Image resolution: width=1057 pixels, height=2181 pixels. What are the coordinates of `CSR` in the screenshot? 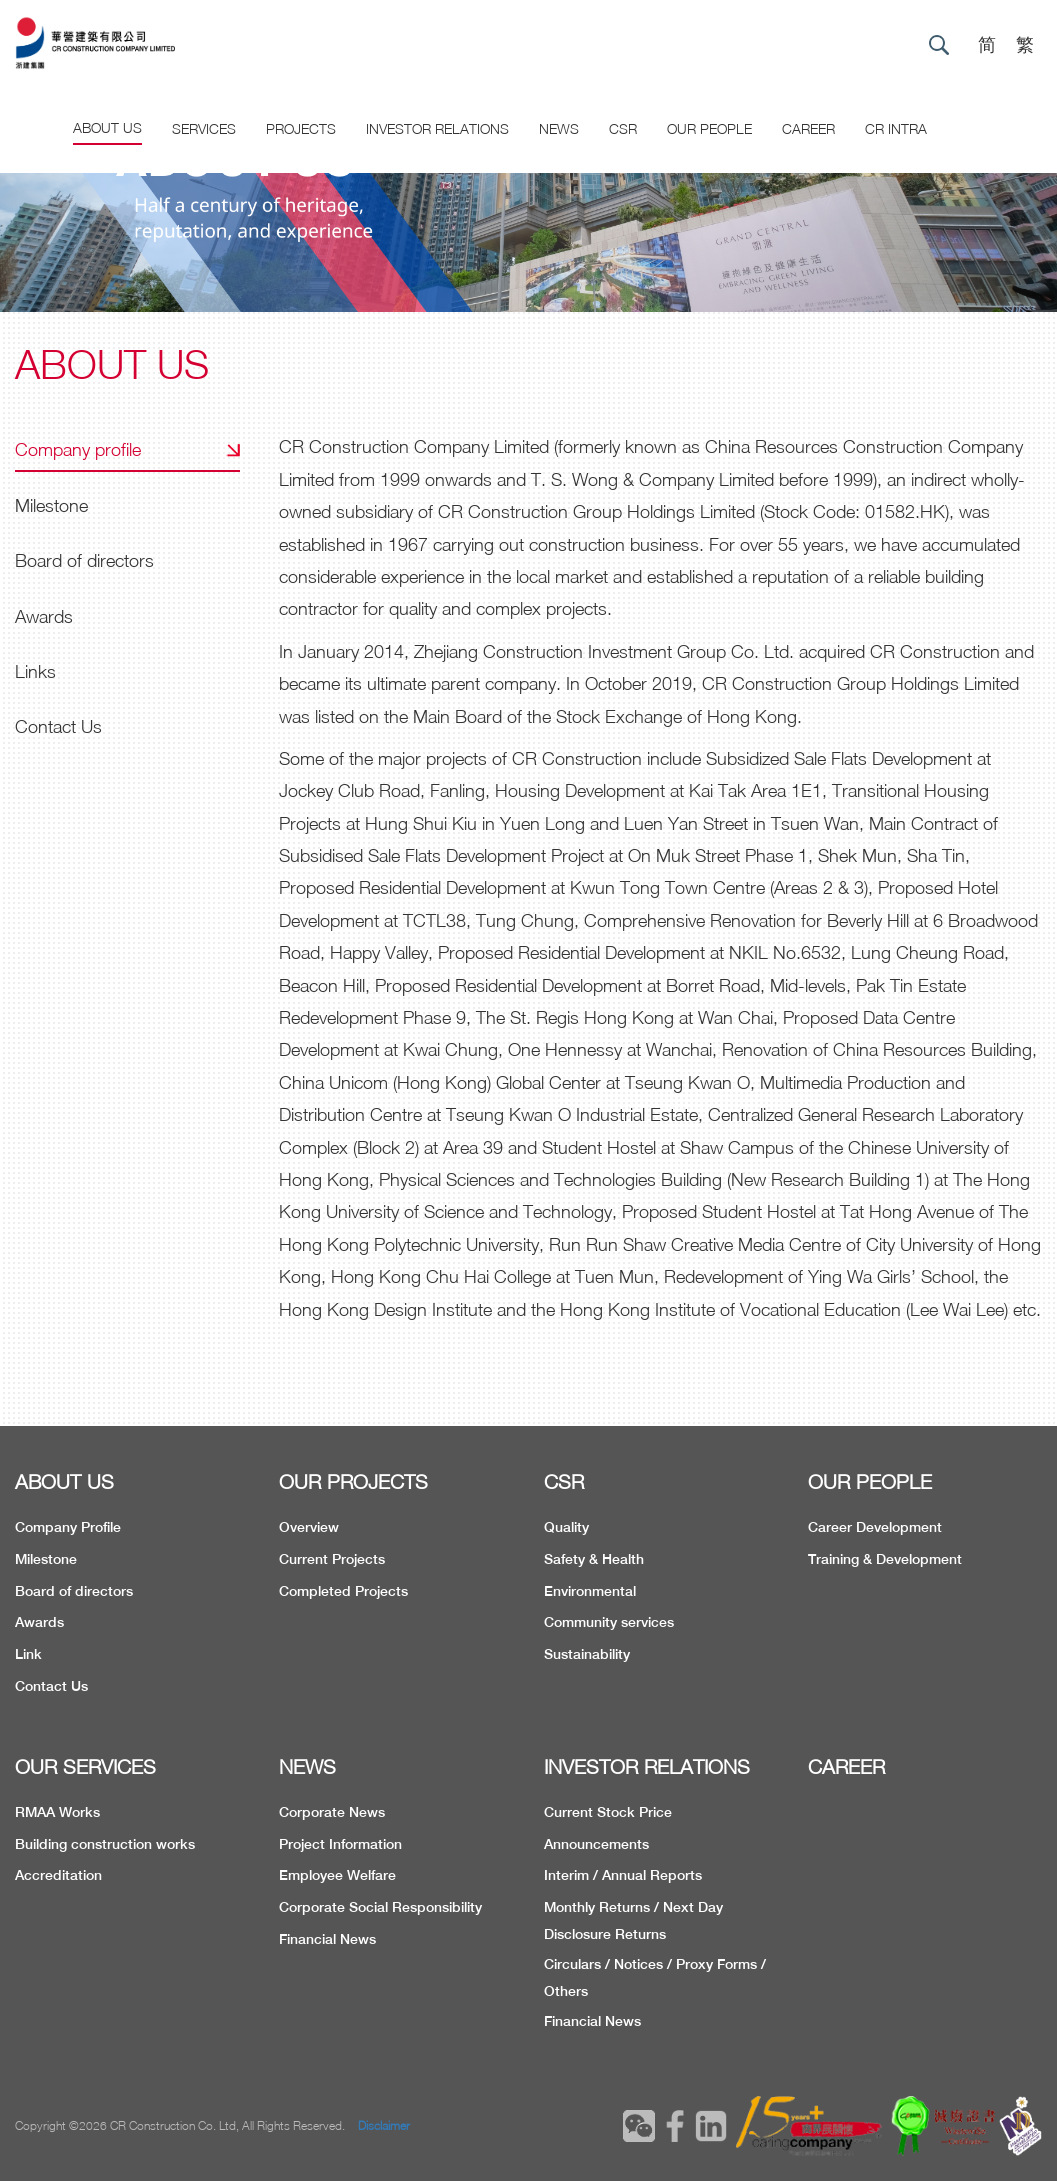 It's located at (623, 128).